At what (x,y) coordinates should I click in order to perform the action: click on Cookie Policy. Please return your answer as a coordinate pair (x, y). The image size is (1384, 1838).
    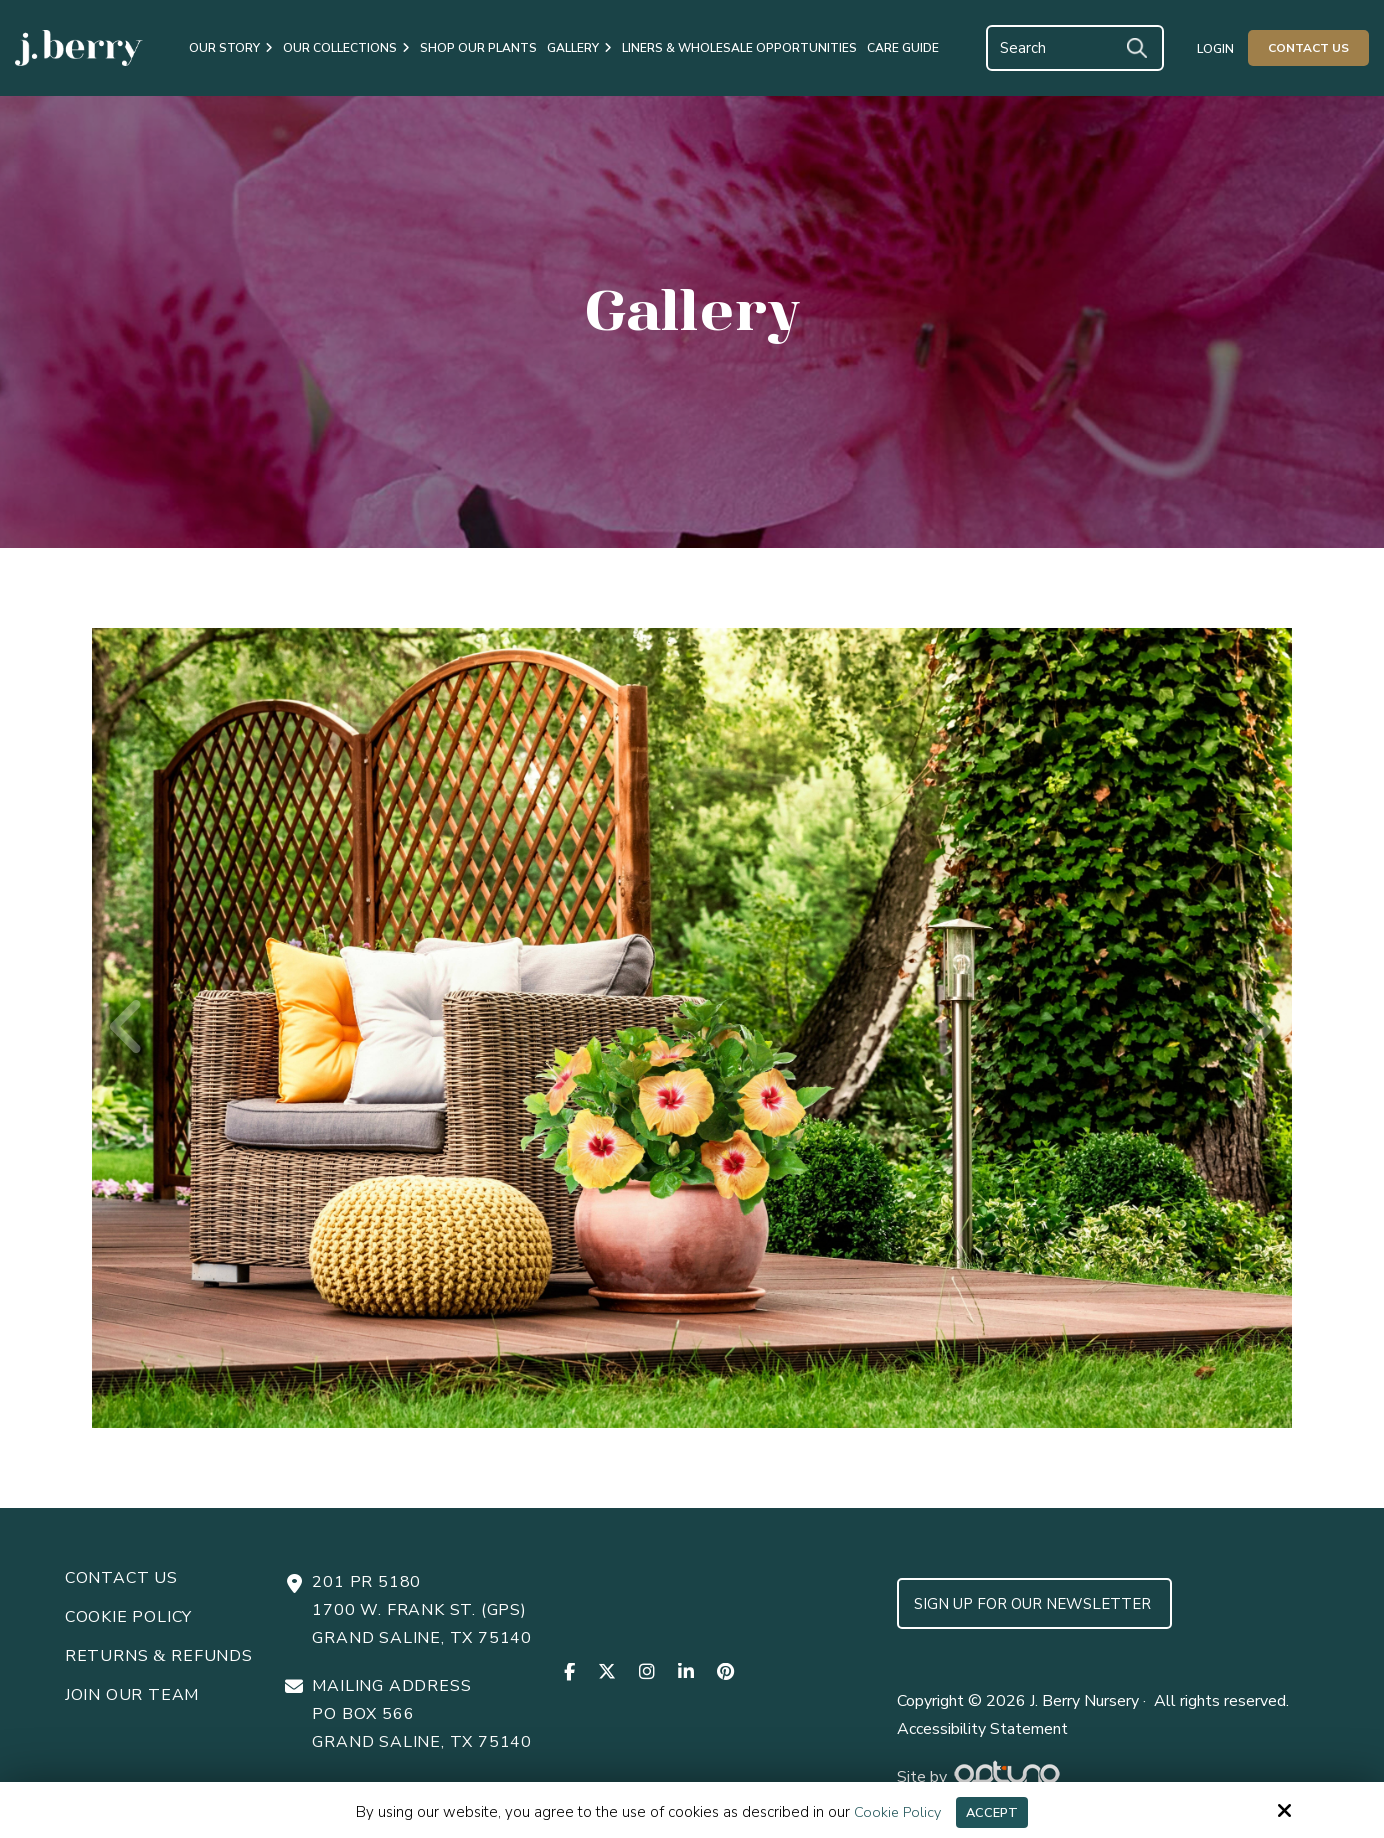
    Looking at the image, I should click on (893, 1811).